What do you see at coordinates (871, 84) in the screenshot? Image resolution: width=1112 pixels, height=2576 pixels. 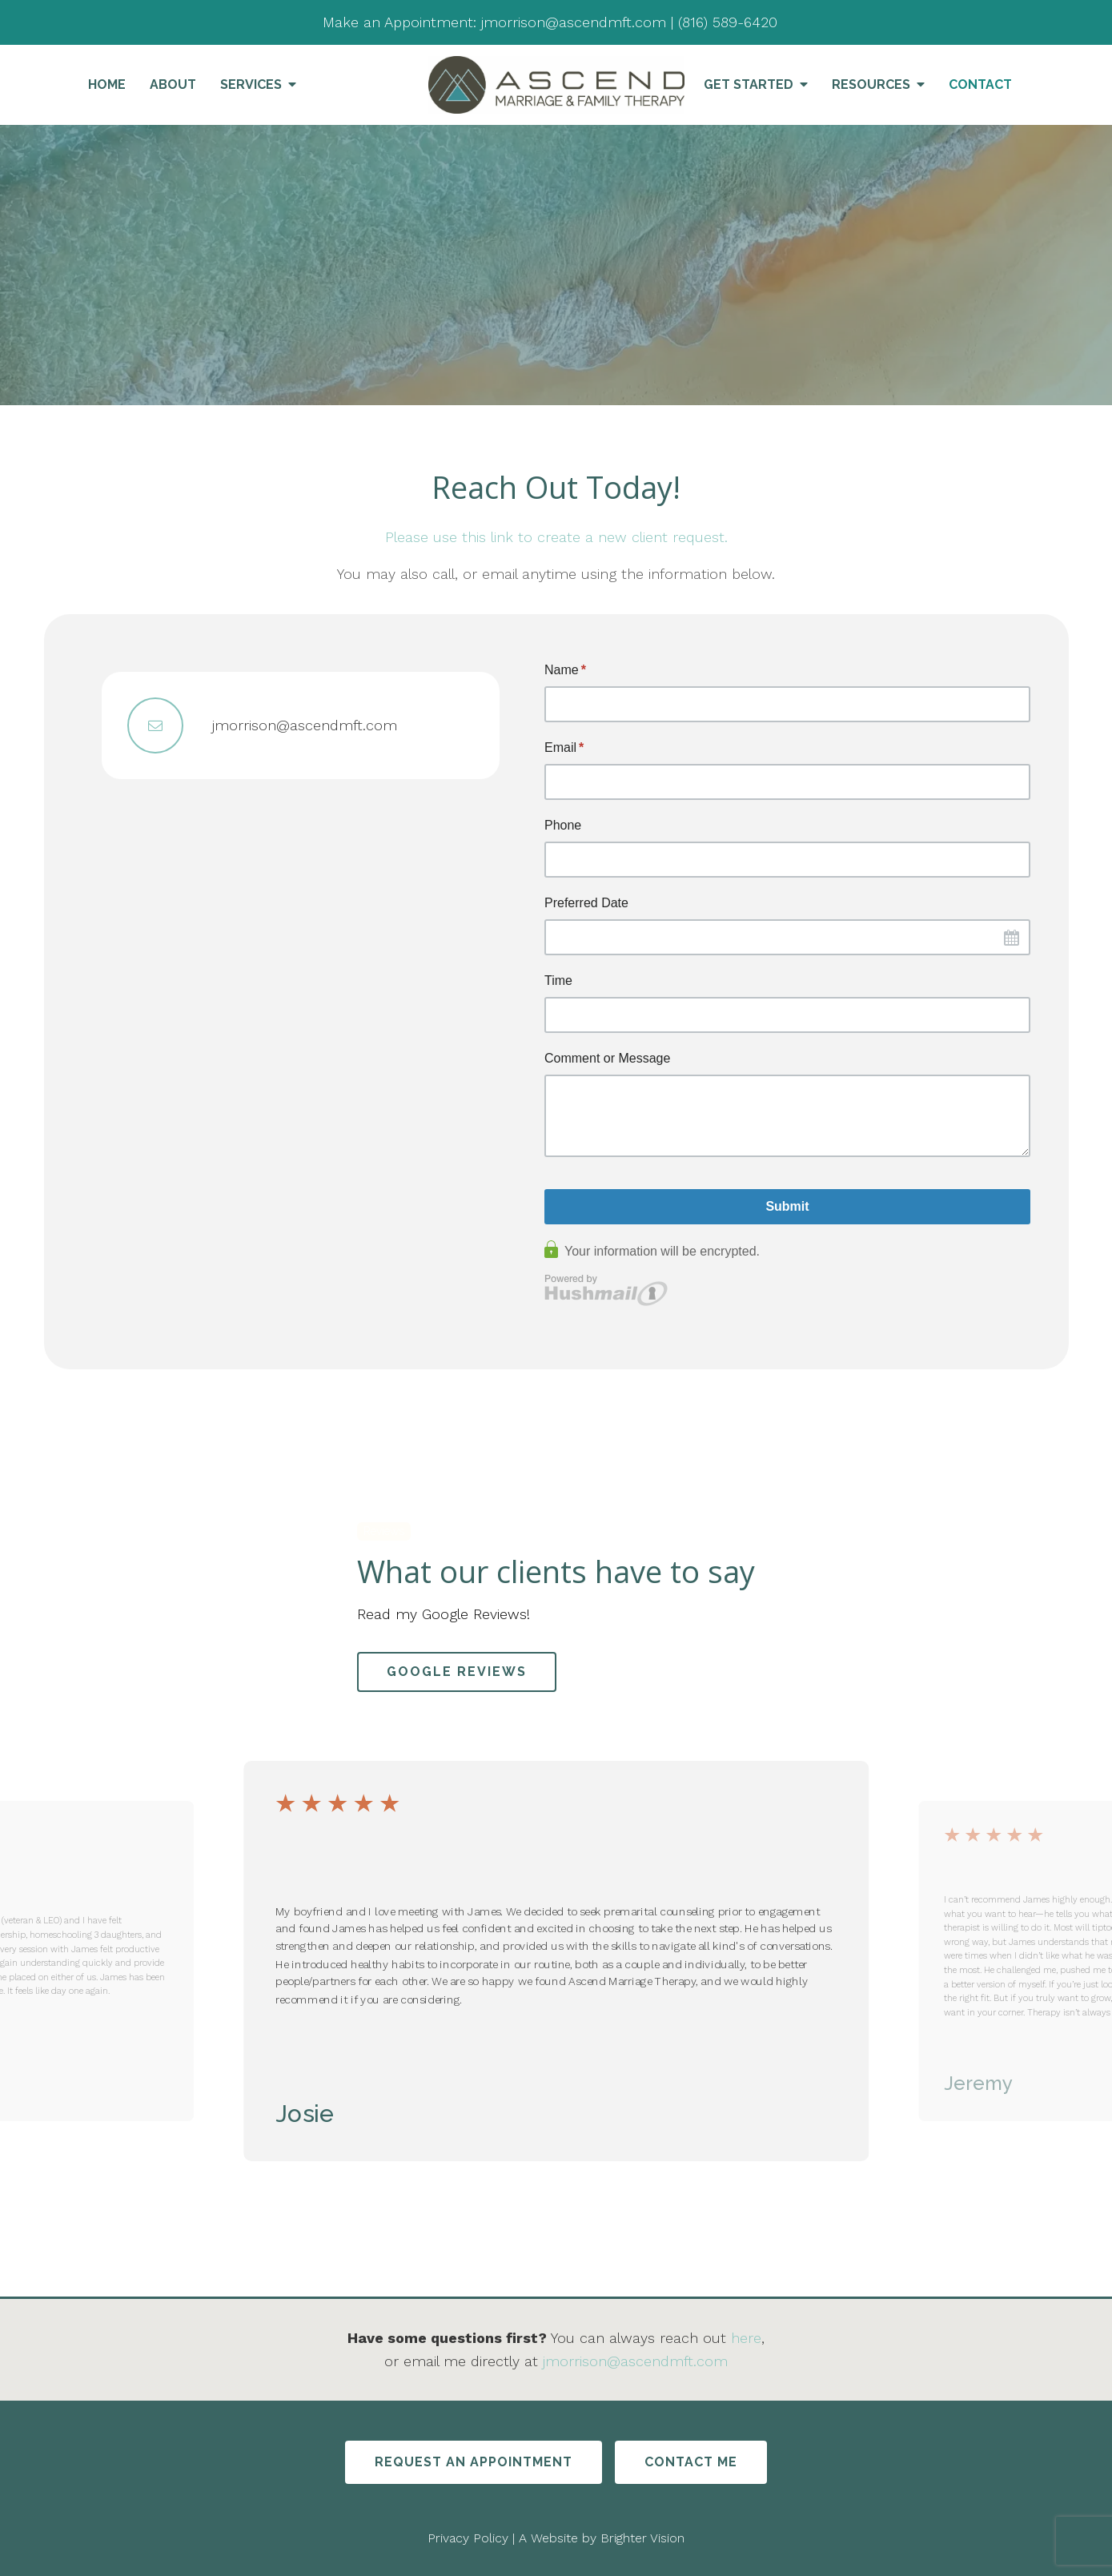 I see `Resources` at bounding box center [871, 84].